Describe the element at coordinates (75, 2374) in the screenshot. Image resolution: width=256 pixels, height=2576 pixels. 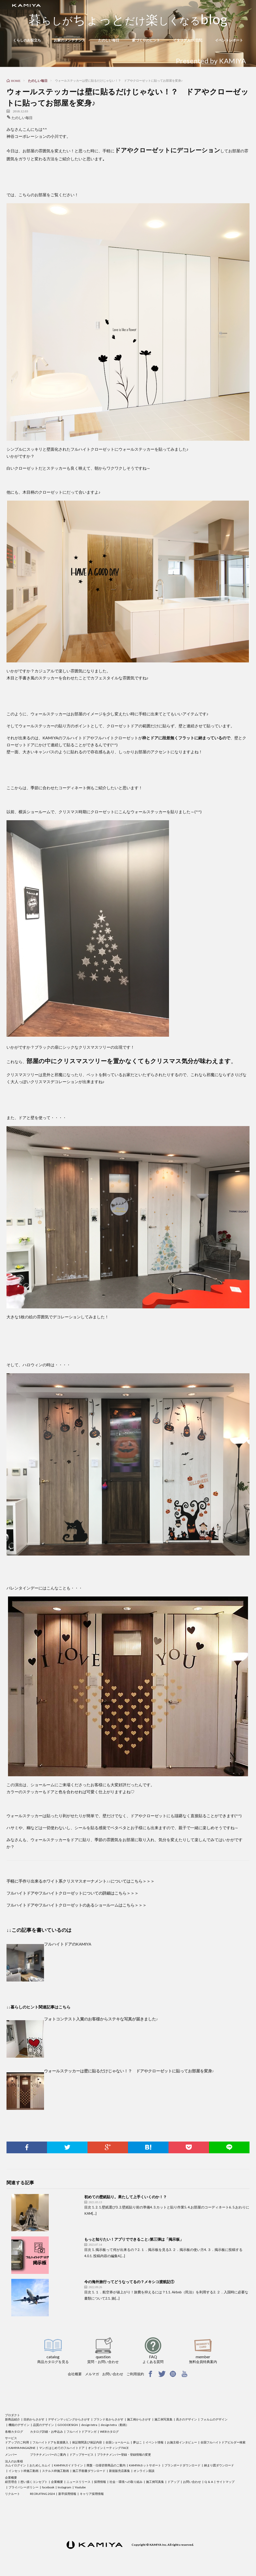
I see `会社概要` at that location.